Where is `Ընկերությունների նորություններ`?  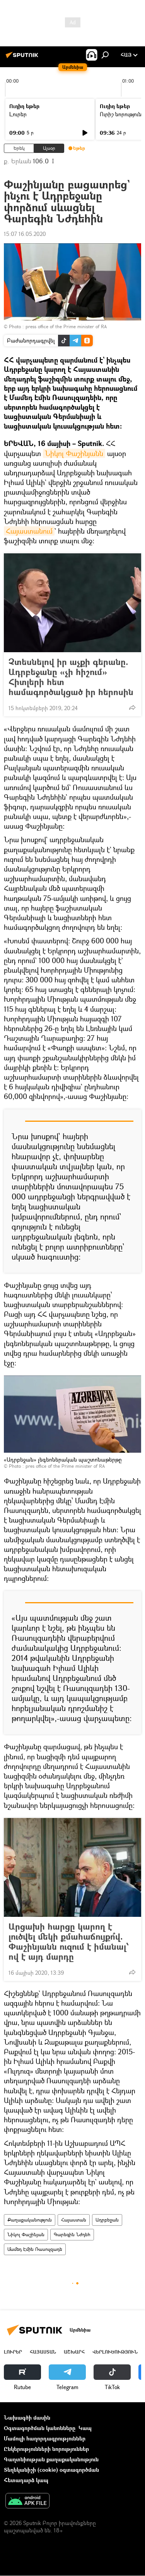
Ընկերությունների նորություններ is located at coordinates (46, 2448).